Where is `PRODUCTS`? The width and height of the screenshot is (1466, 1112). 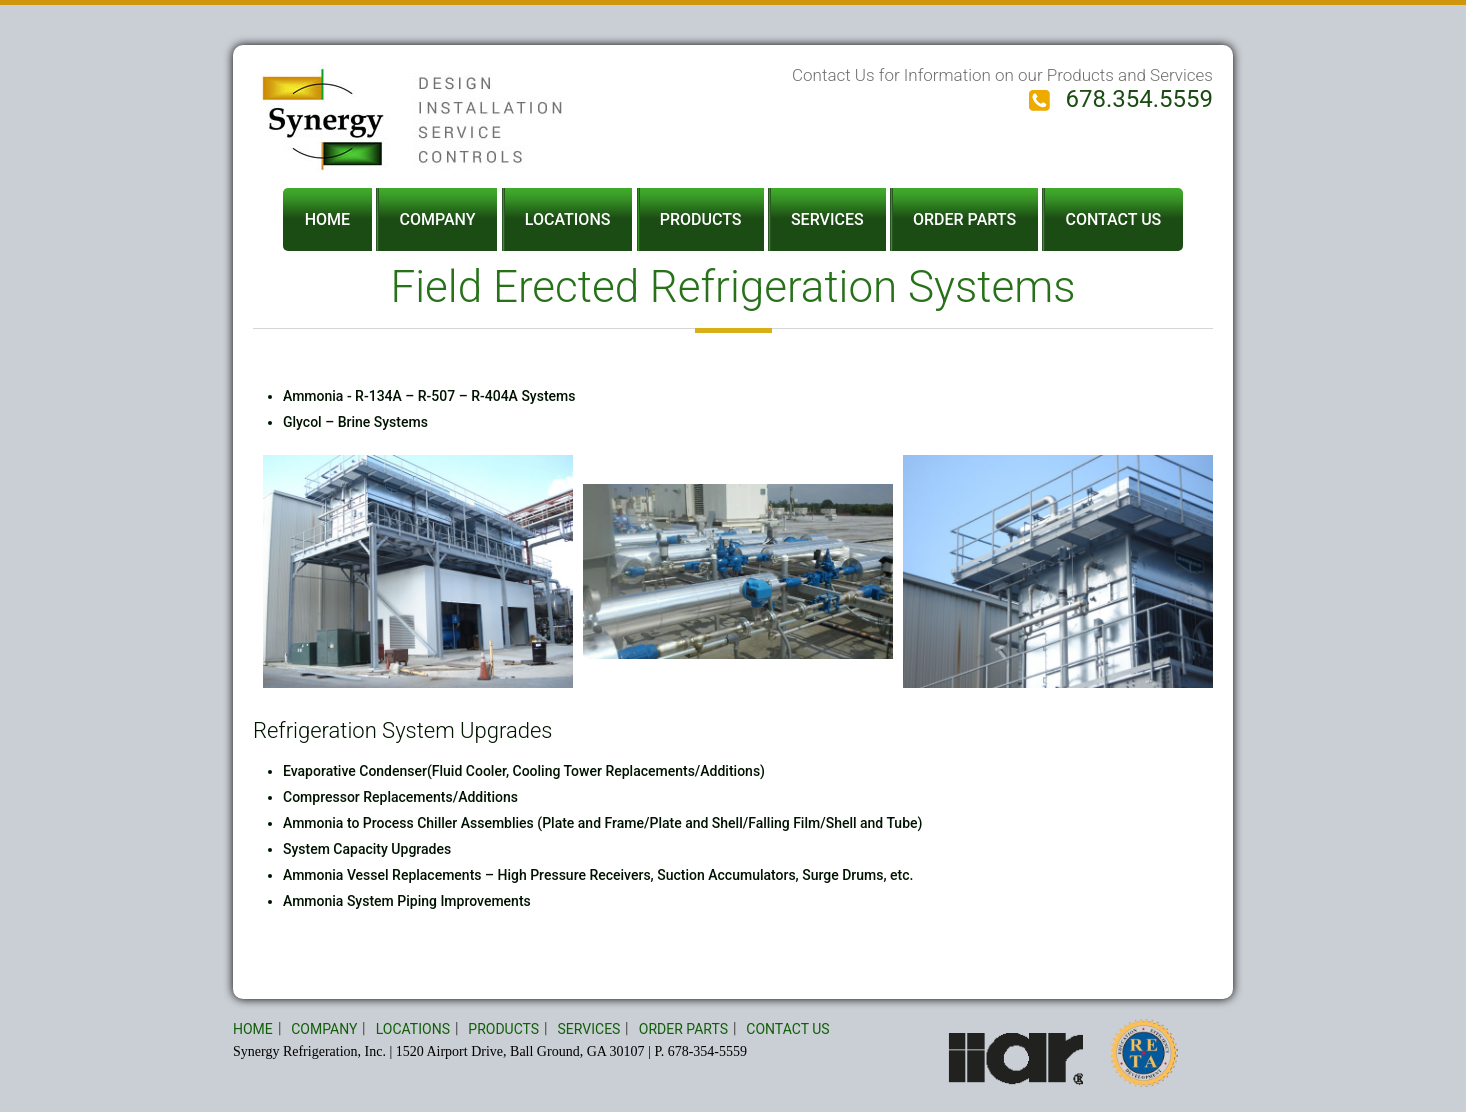 PRODUCTS is located at coordinates (701, 219).